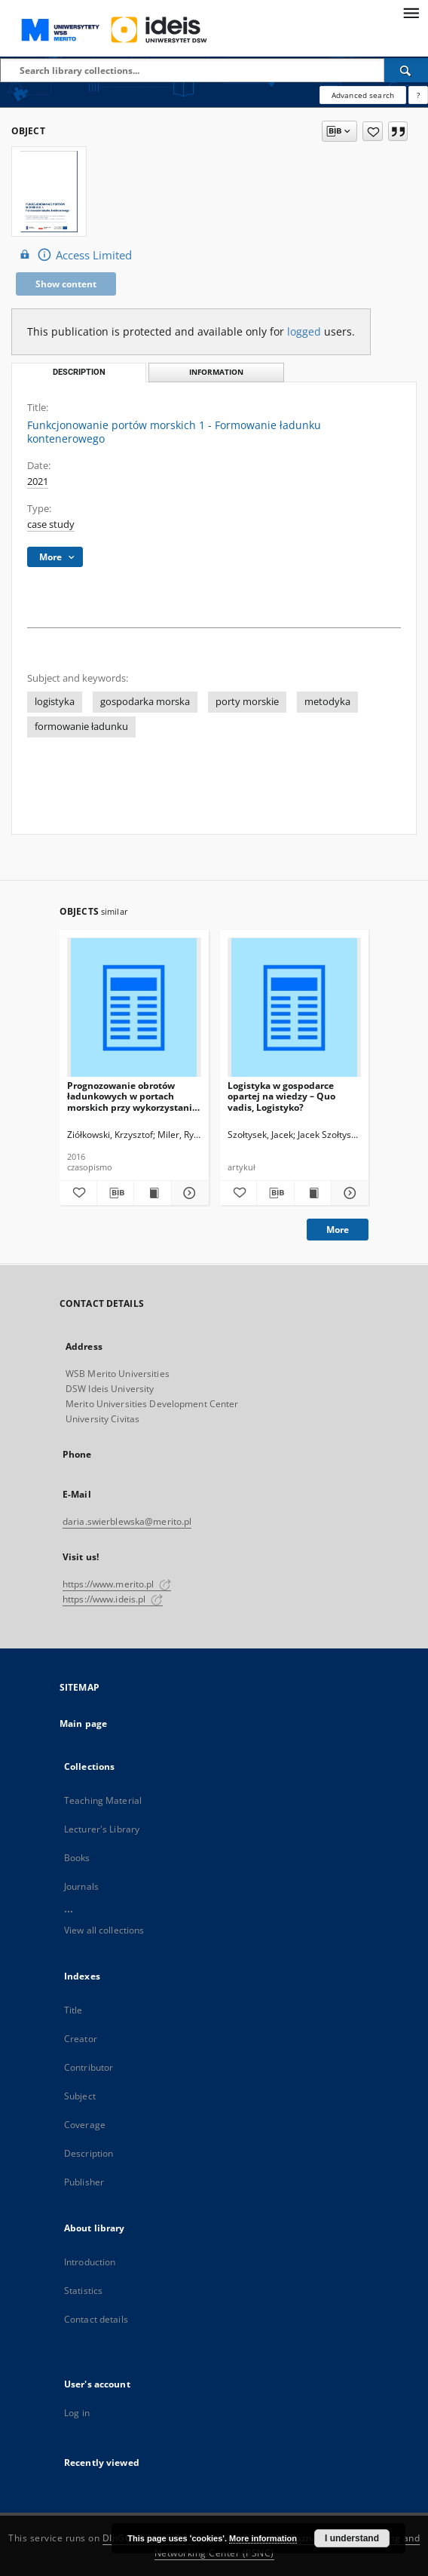 This screenshot has height=2576, width=428. What do you see at coordinates (115, 1193) in the screenshot?
I see `[Download bibliography description]` at bounding box center [115, 1193].